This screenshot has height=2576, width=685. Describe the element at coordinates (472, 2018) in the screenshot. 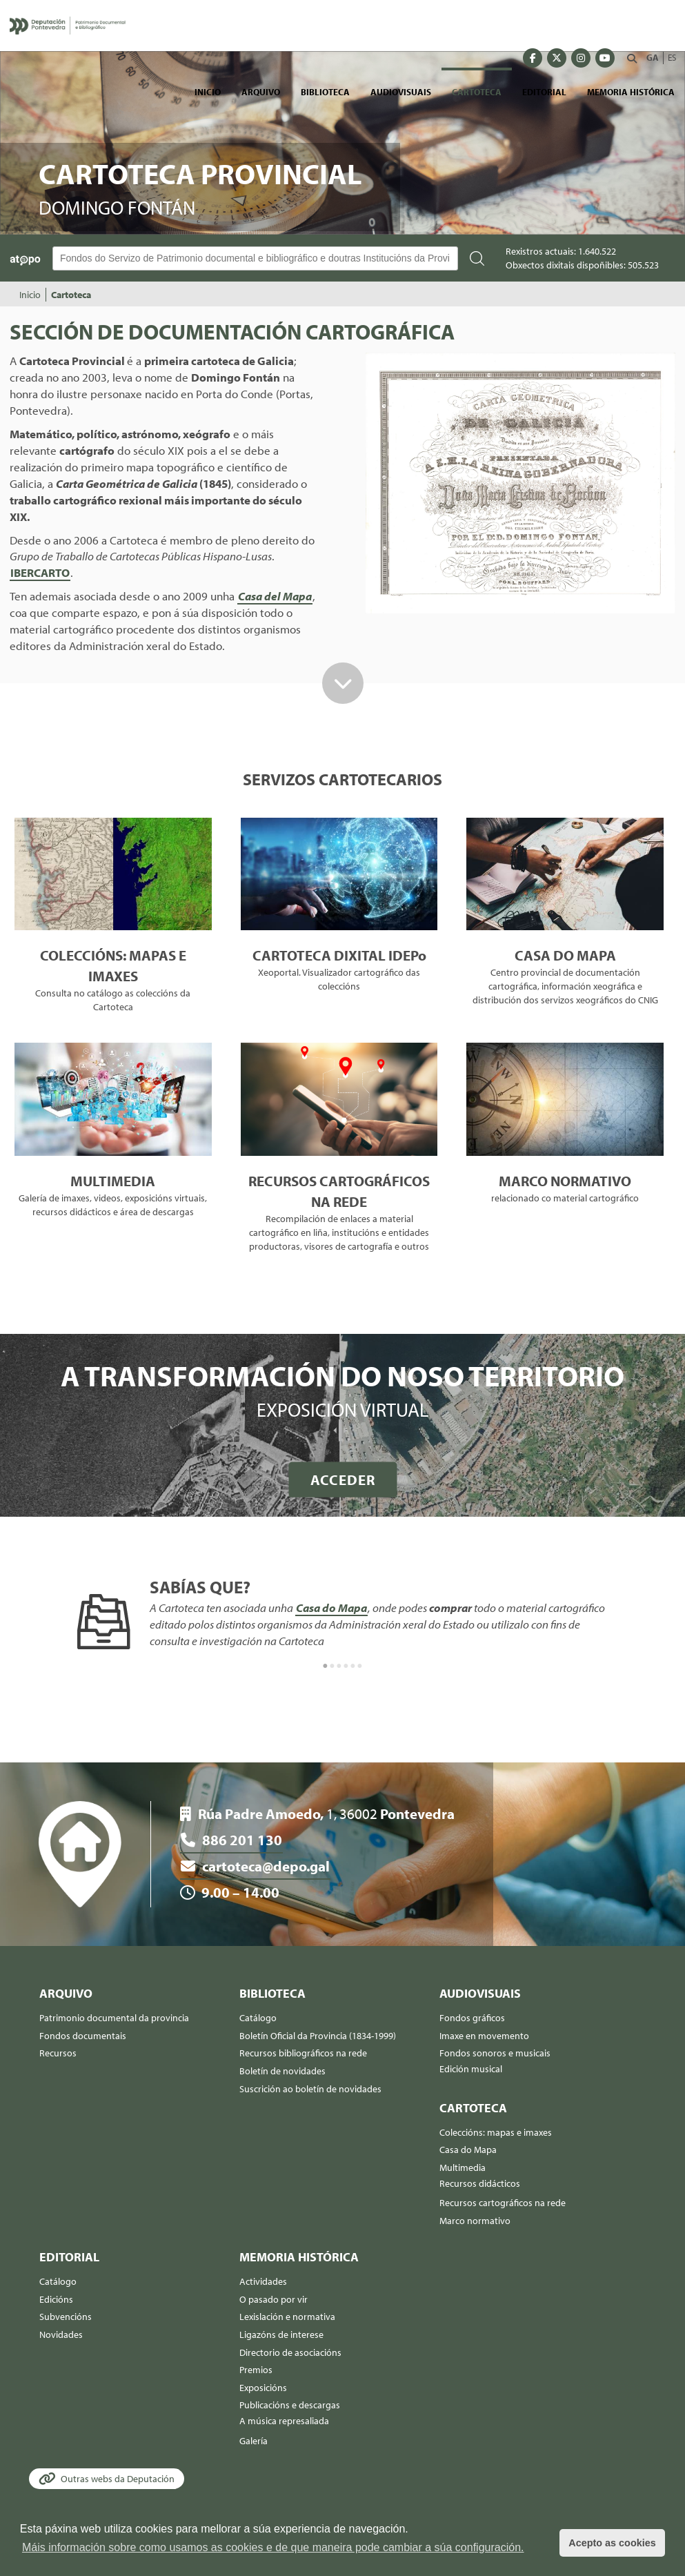

I see `Fondos gráficos` at that location.